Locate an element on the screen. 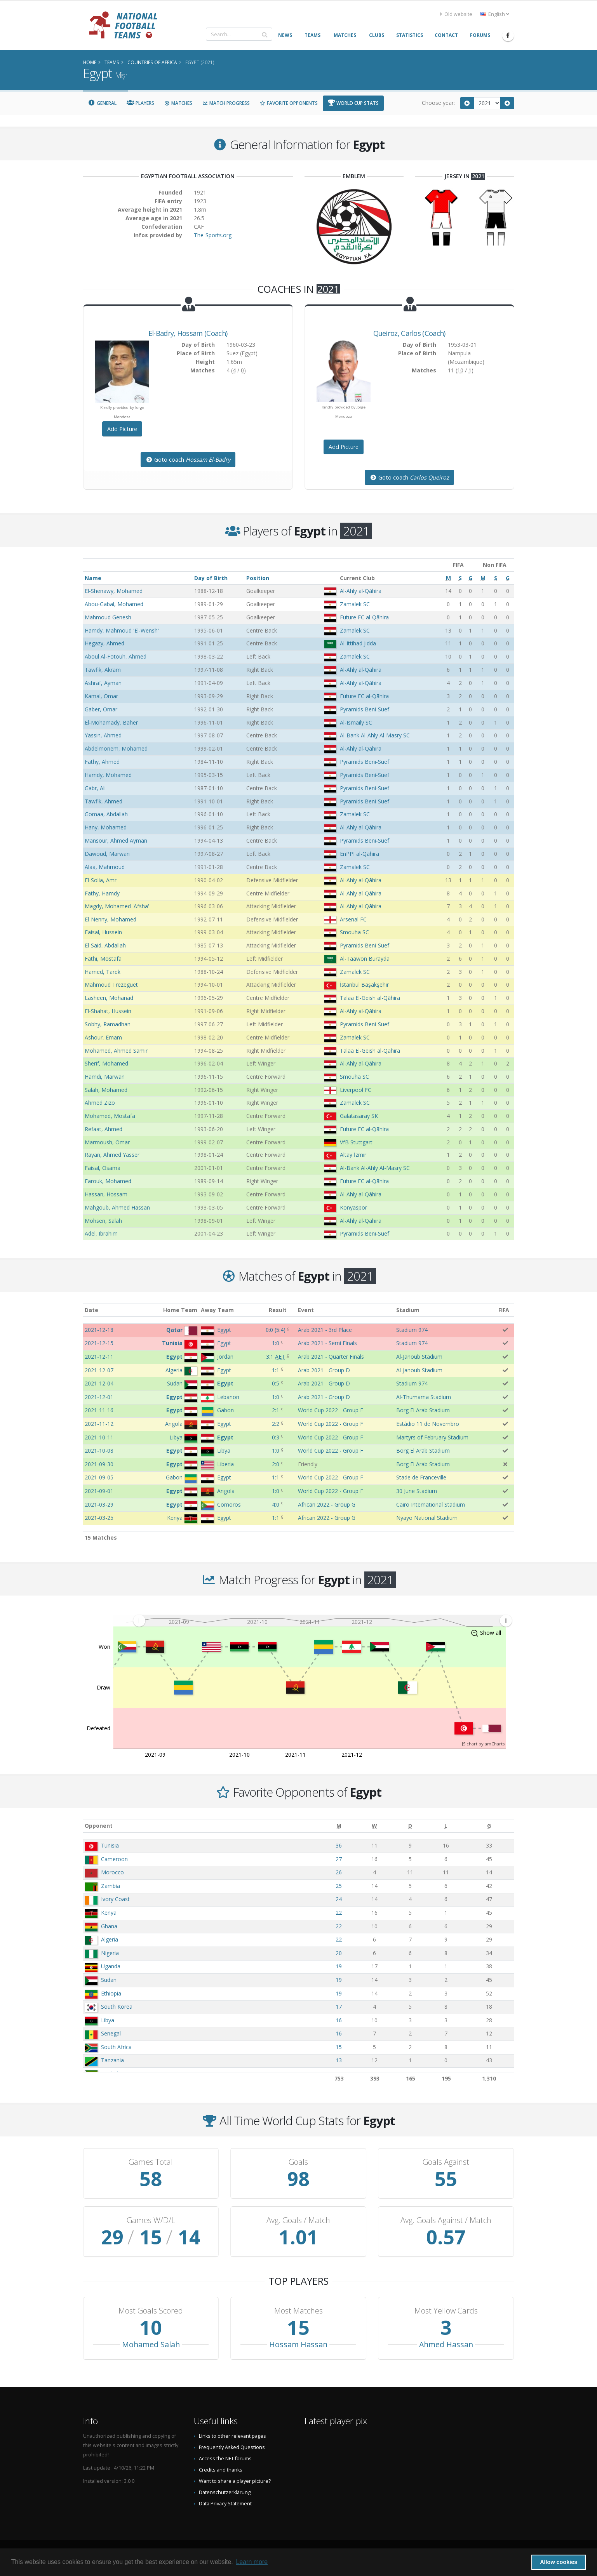 The width and height of the screenshot is (597, 2576). 25 is located at coordinates (339, 1885).